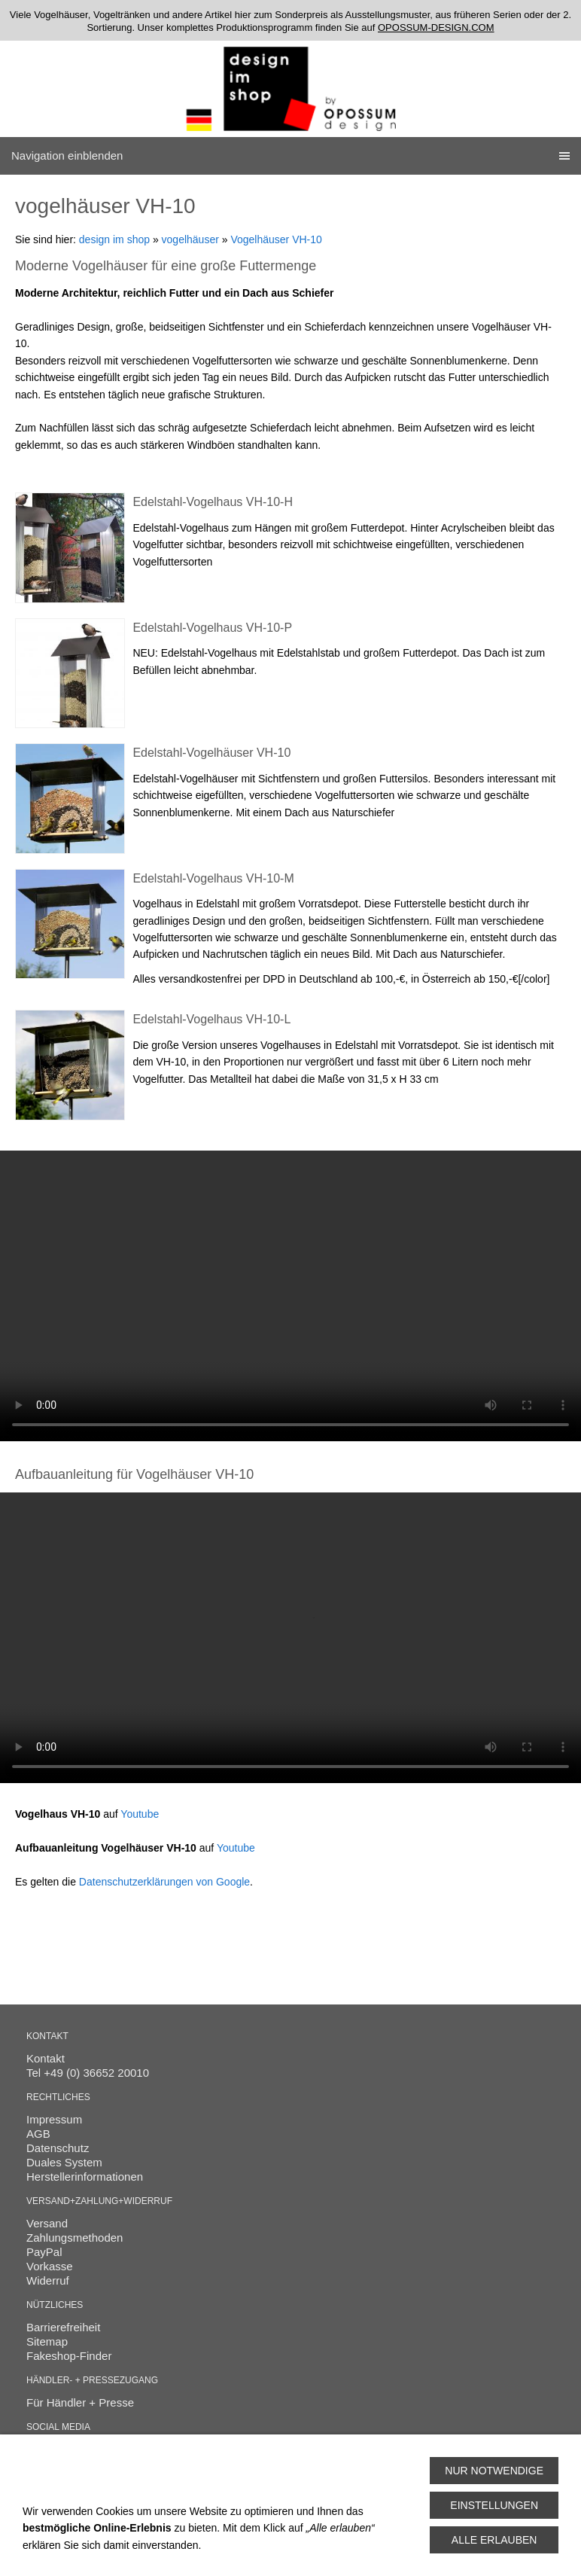  I want to click on Datenschutz, so click(57, 2148).